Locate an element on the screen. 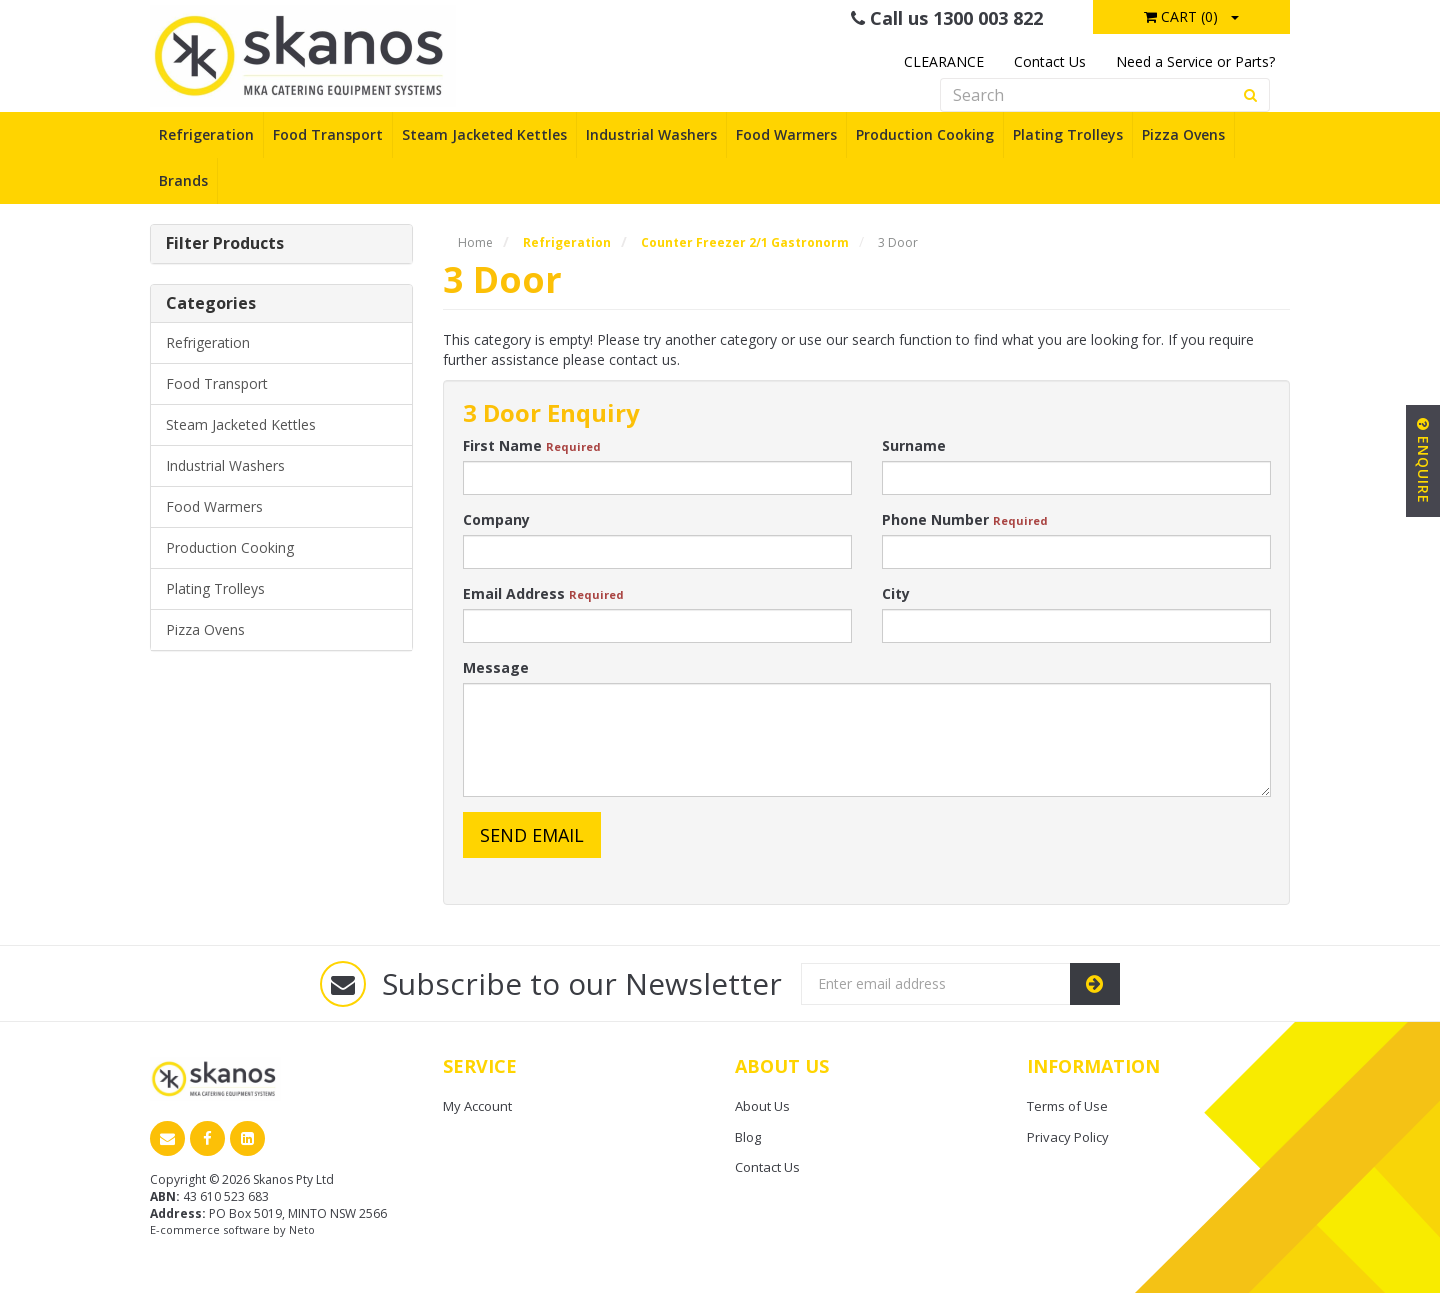 The image size is (1440, 1293). Industrial Washers is located at coordinates (651, 134).